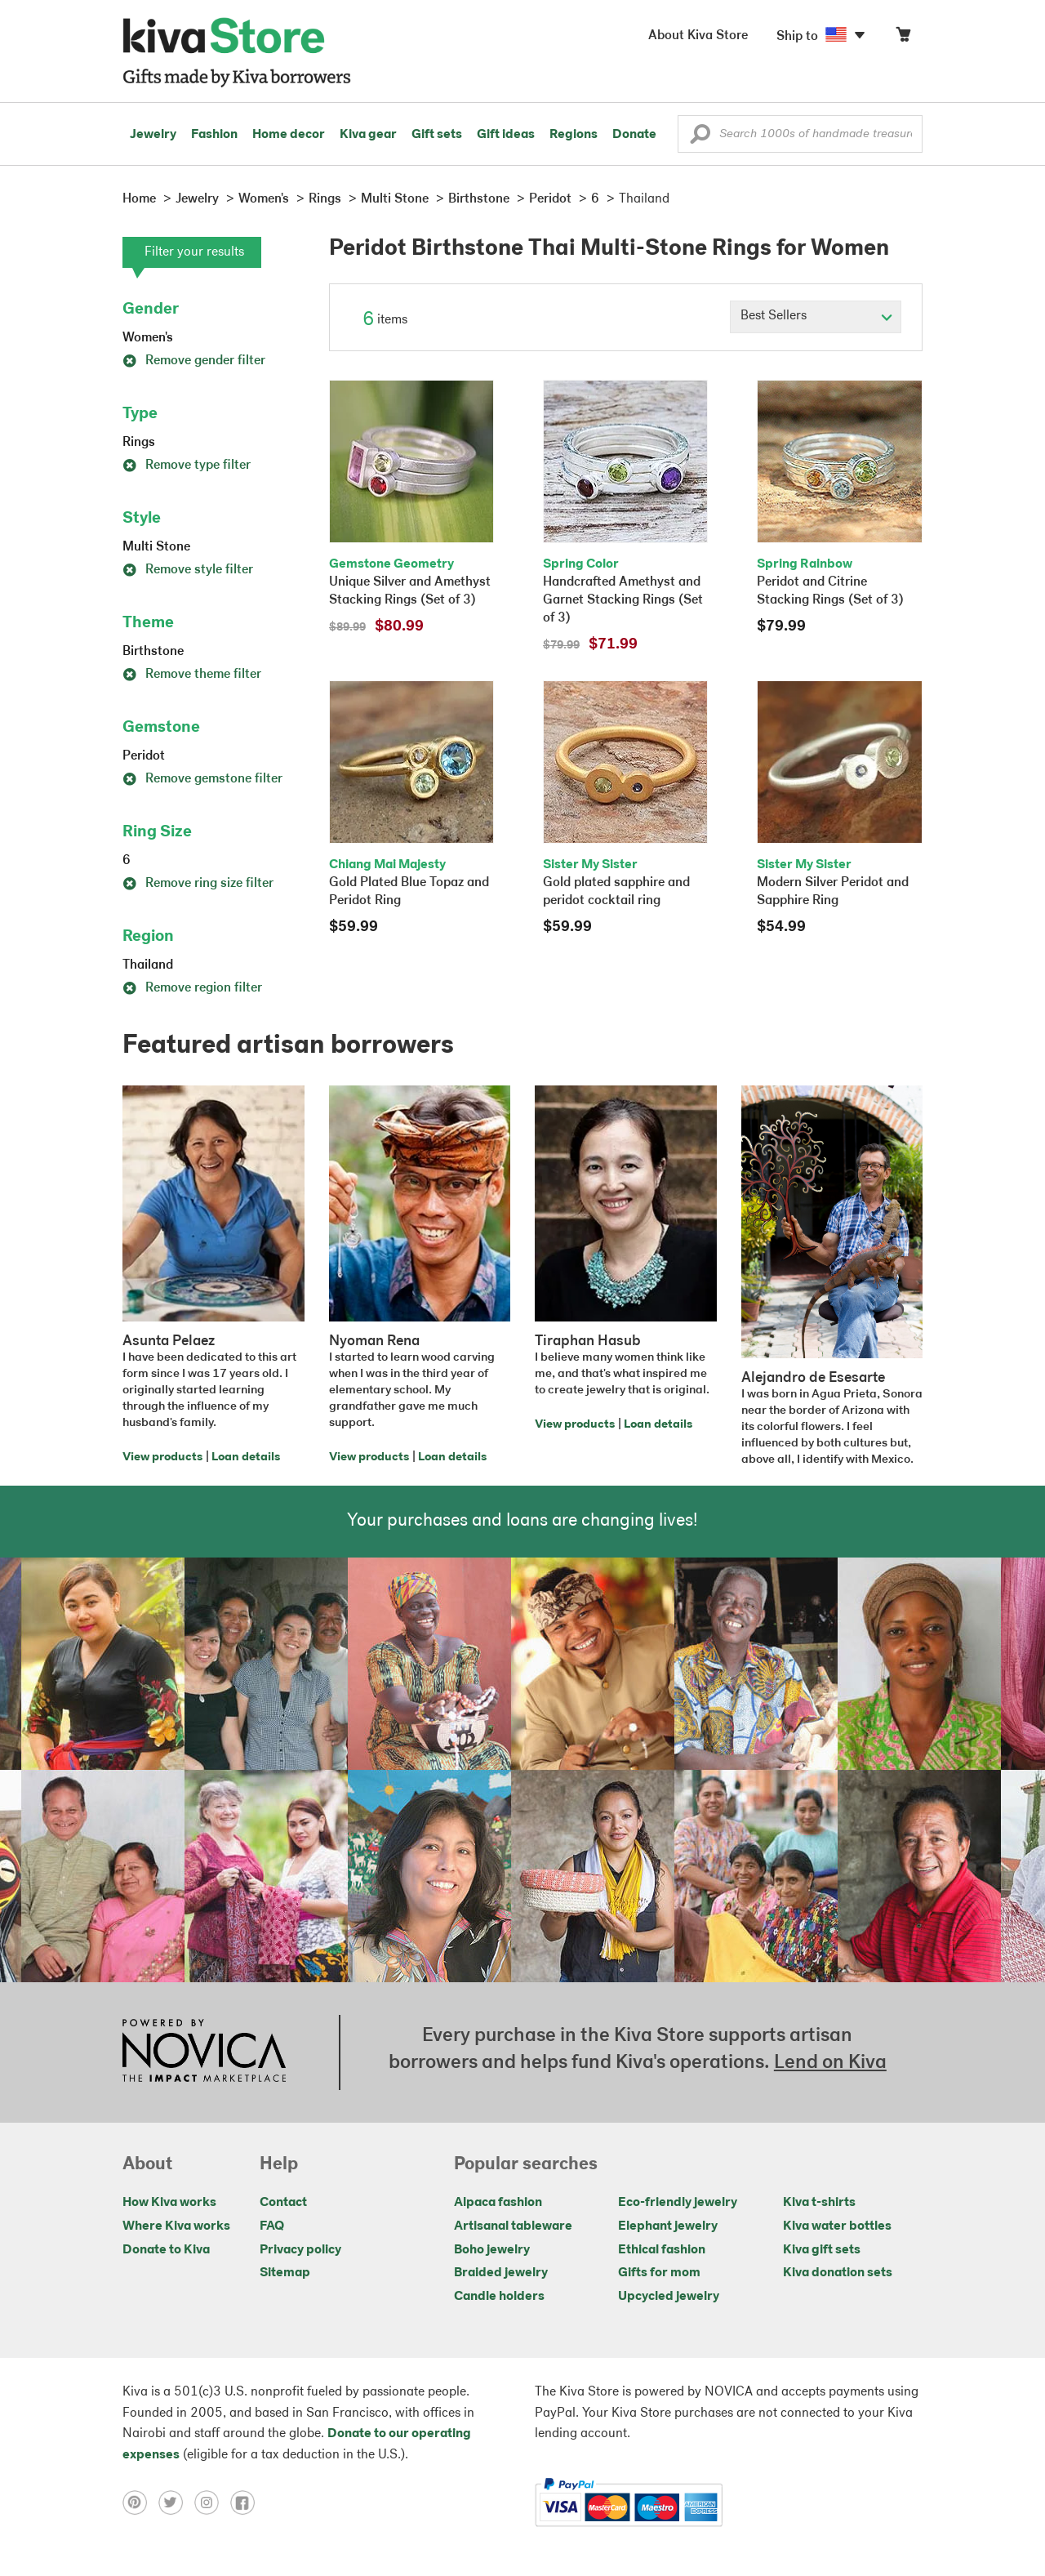 The height and width of the screenshot is (2576, 1045). I want to click on View products, so click(162, 1457).